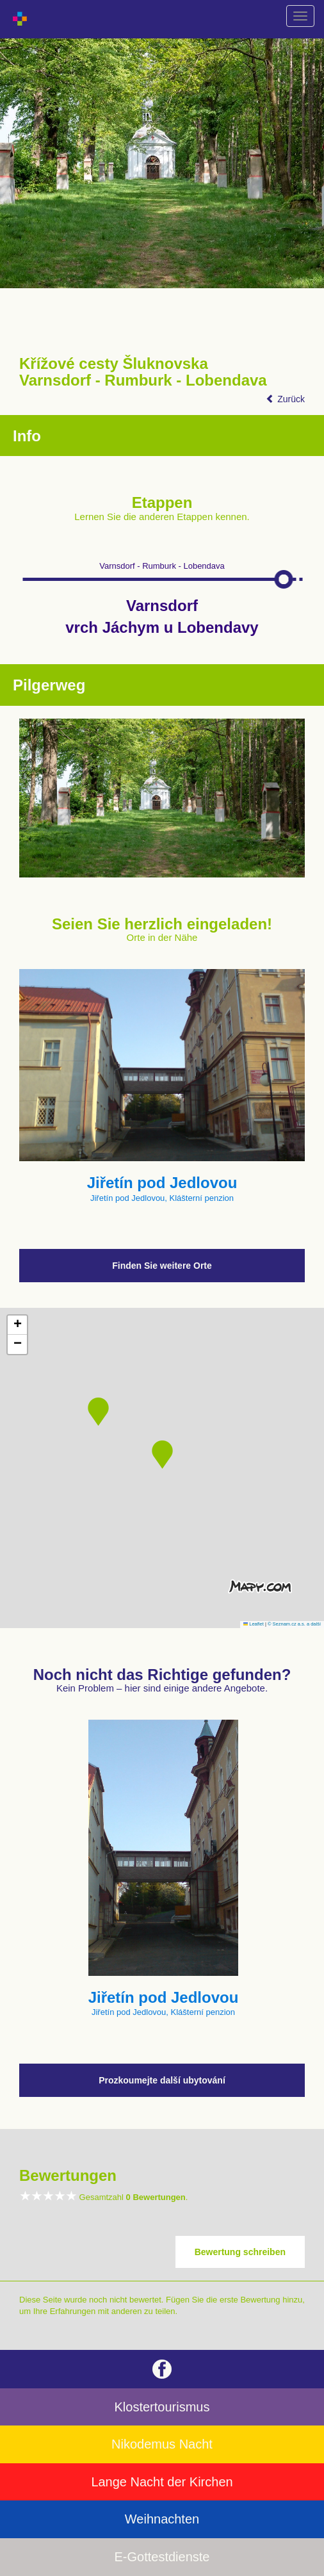 The width and height of the screenshot is (324, 2576). I want to click on © Seznam.cz a.s. a další, so click(294, 1624).